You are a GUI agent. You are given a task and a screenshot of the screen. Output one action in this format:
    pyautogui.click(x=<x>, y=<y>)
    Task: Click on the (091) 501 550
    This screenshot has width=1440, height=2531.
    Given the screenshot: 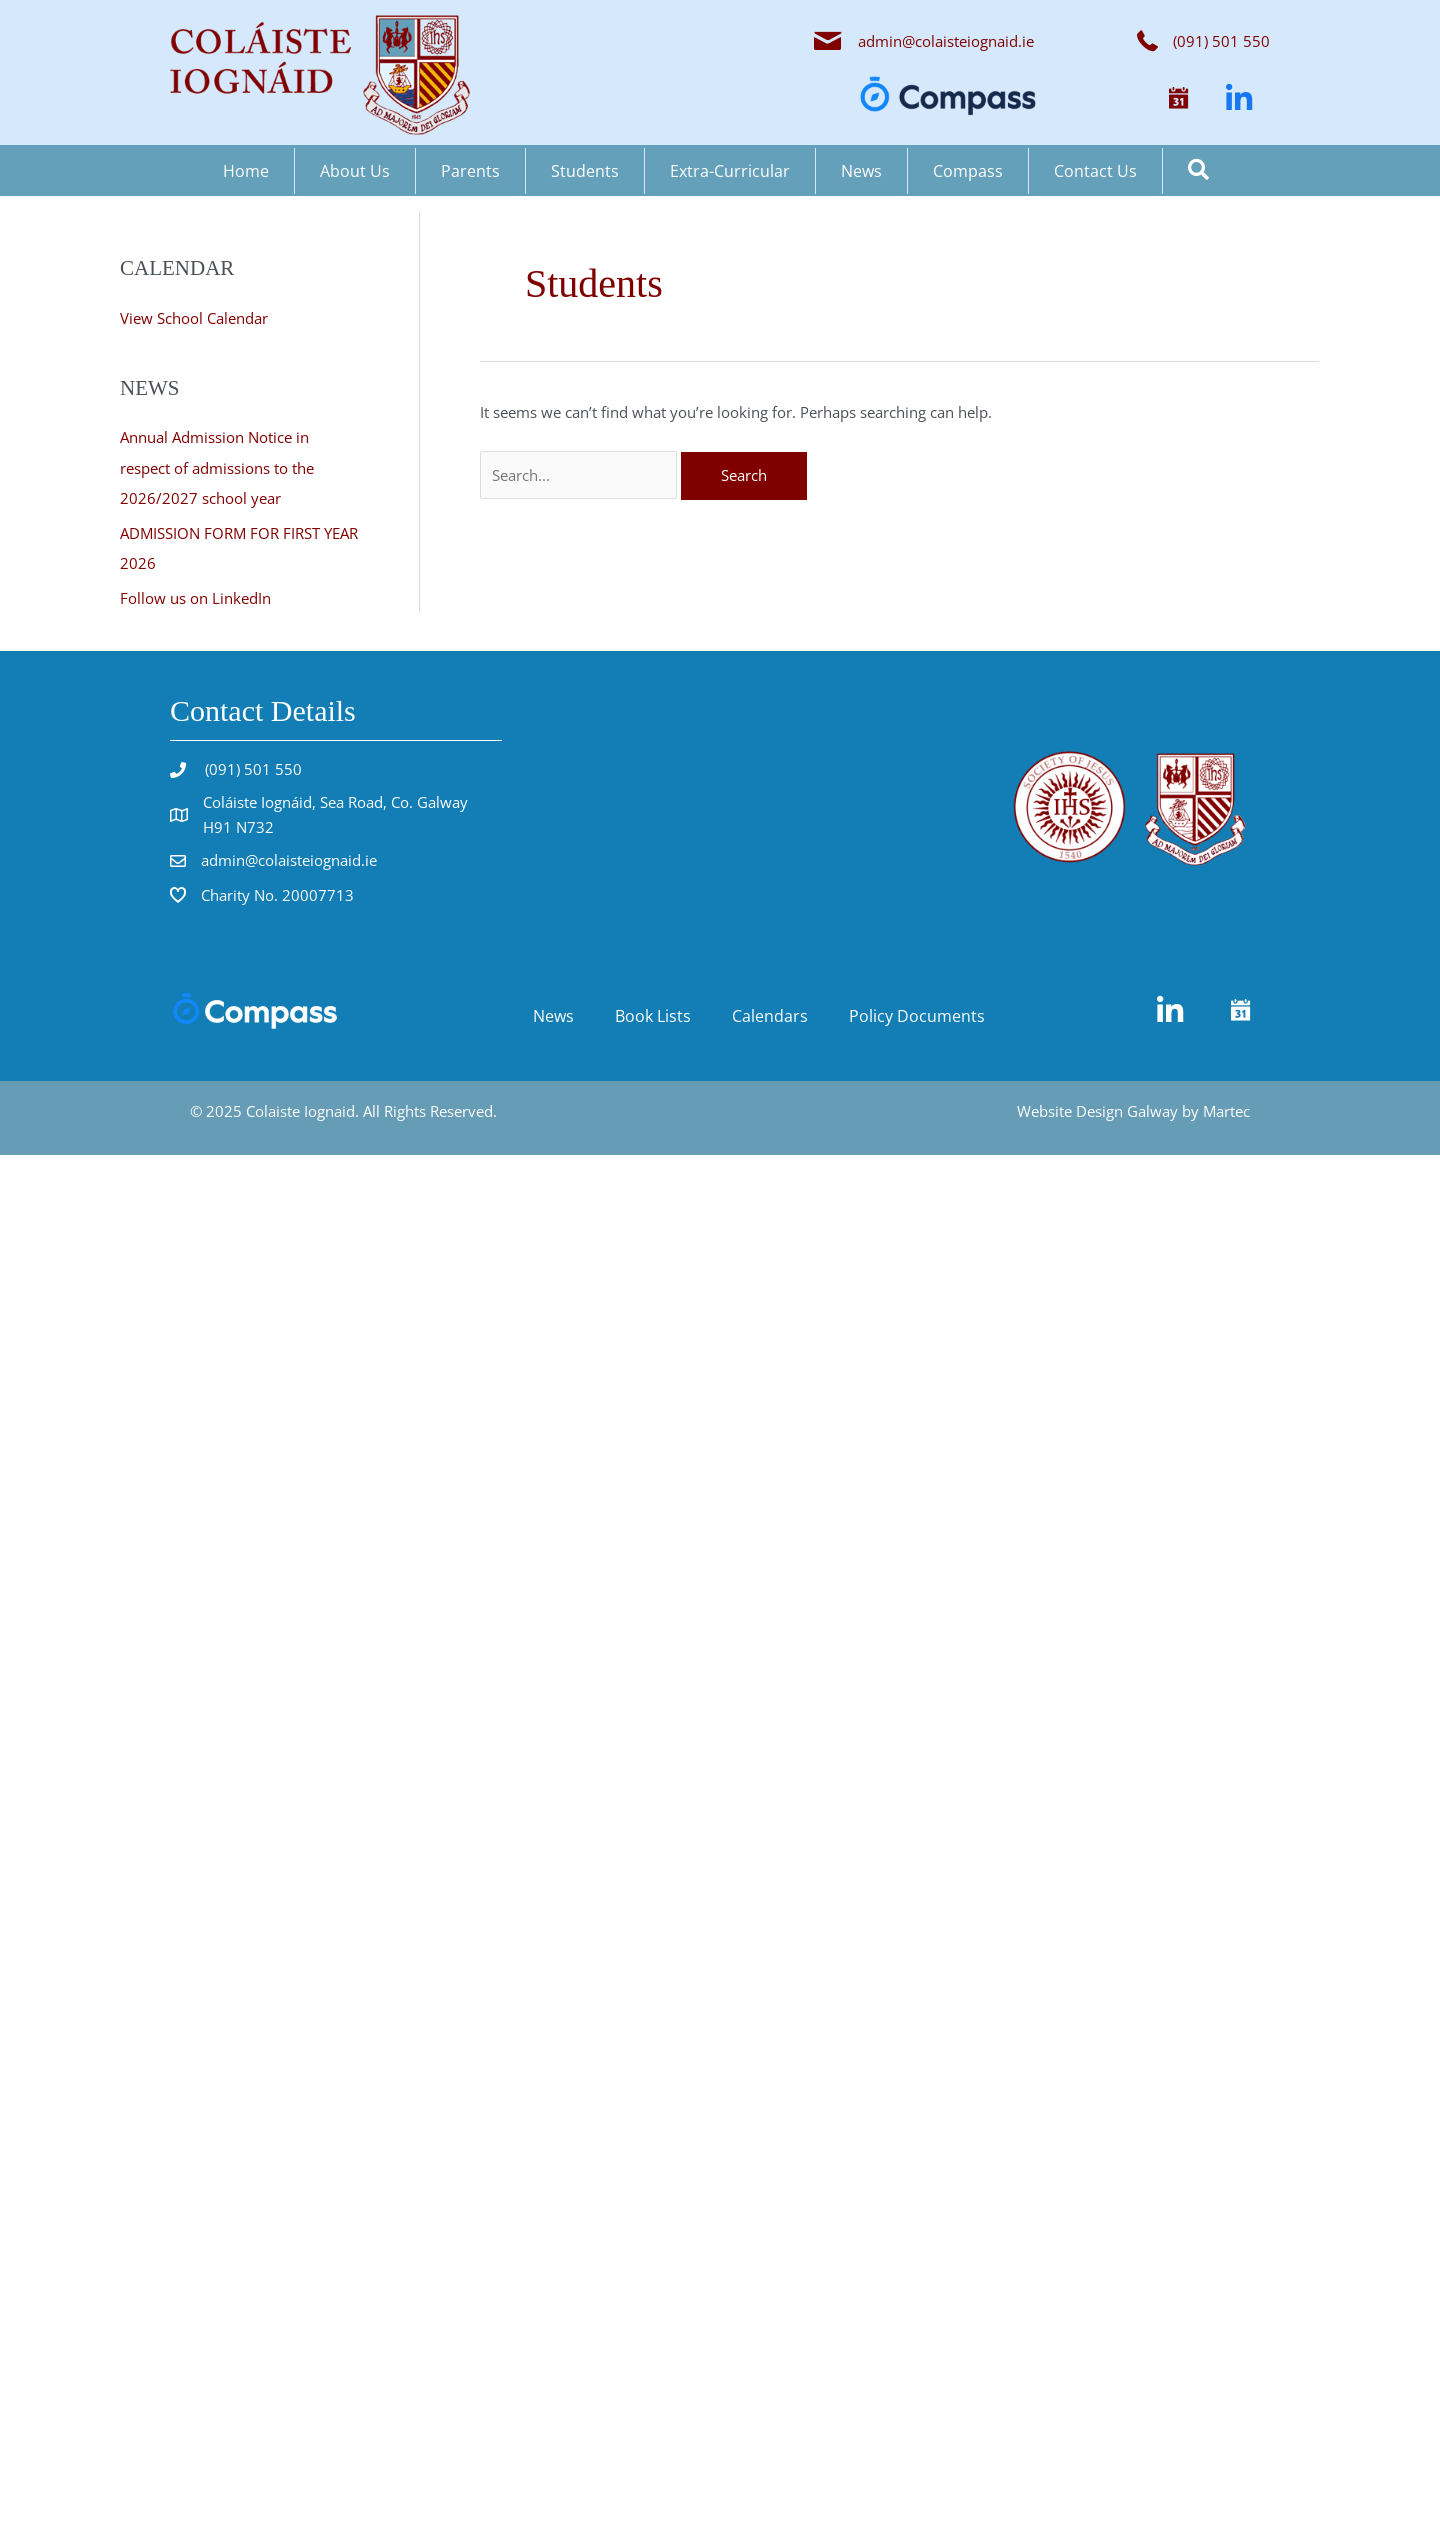 What is the action you would take?
    pyautogui.click(x=251, y=765)
    